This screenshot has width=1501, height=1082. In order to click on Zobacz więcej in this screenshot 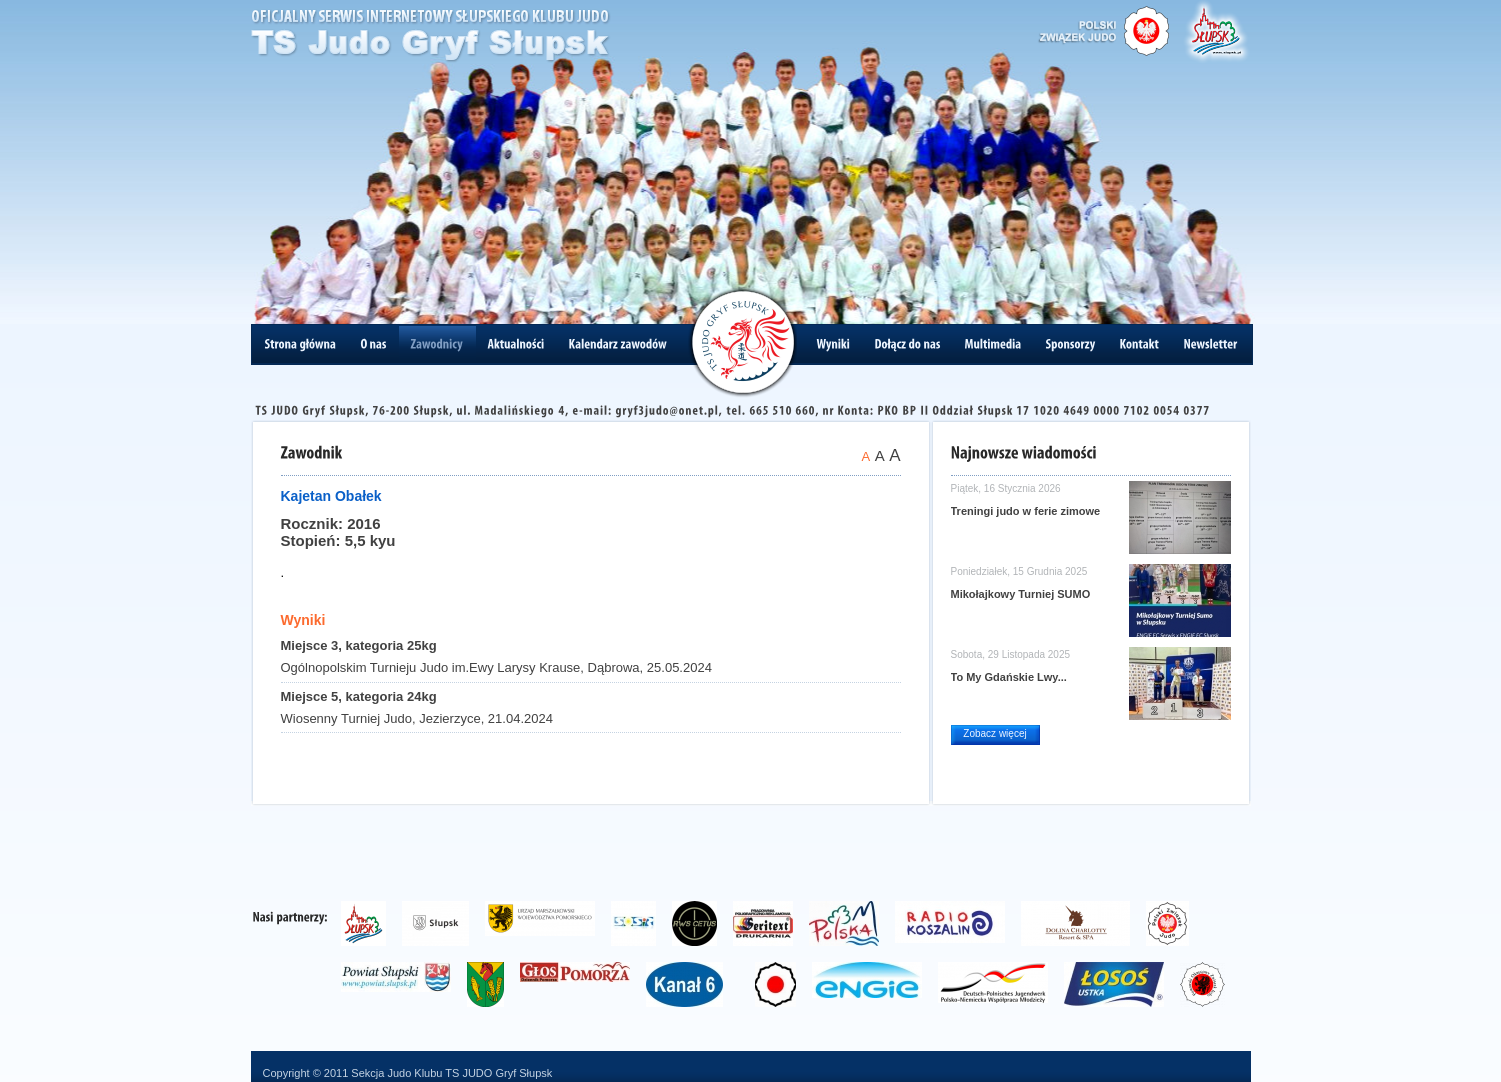, I will do `click(994, 733)`.